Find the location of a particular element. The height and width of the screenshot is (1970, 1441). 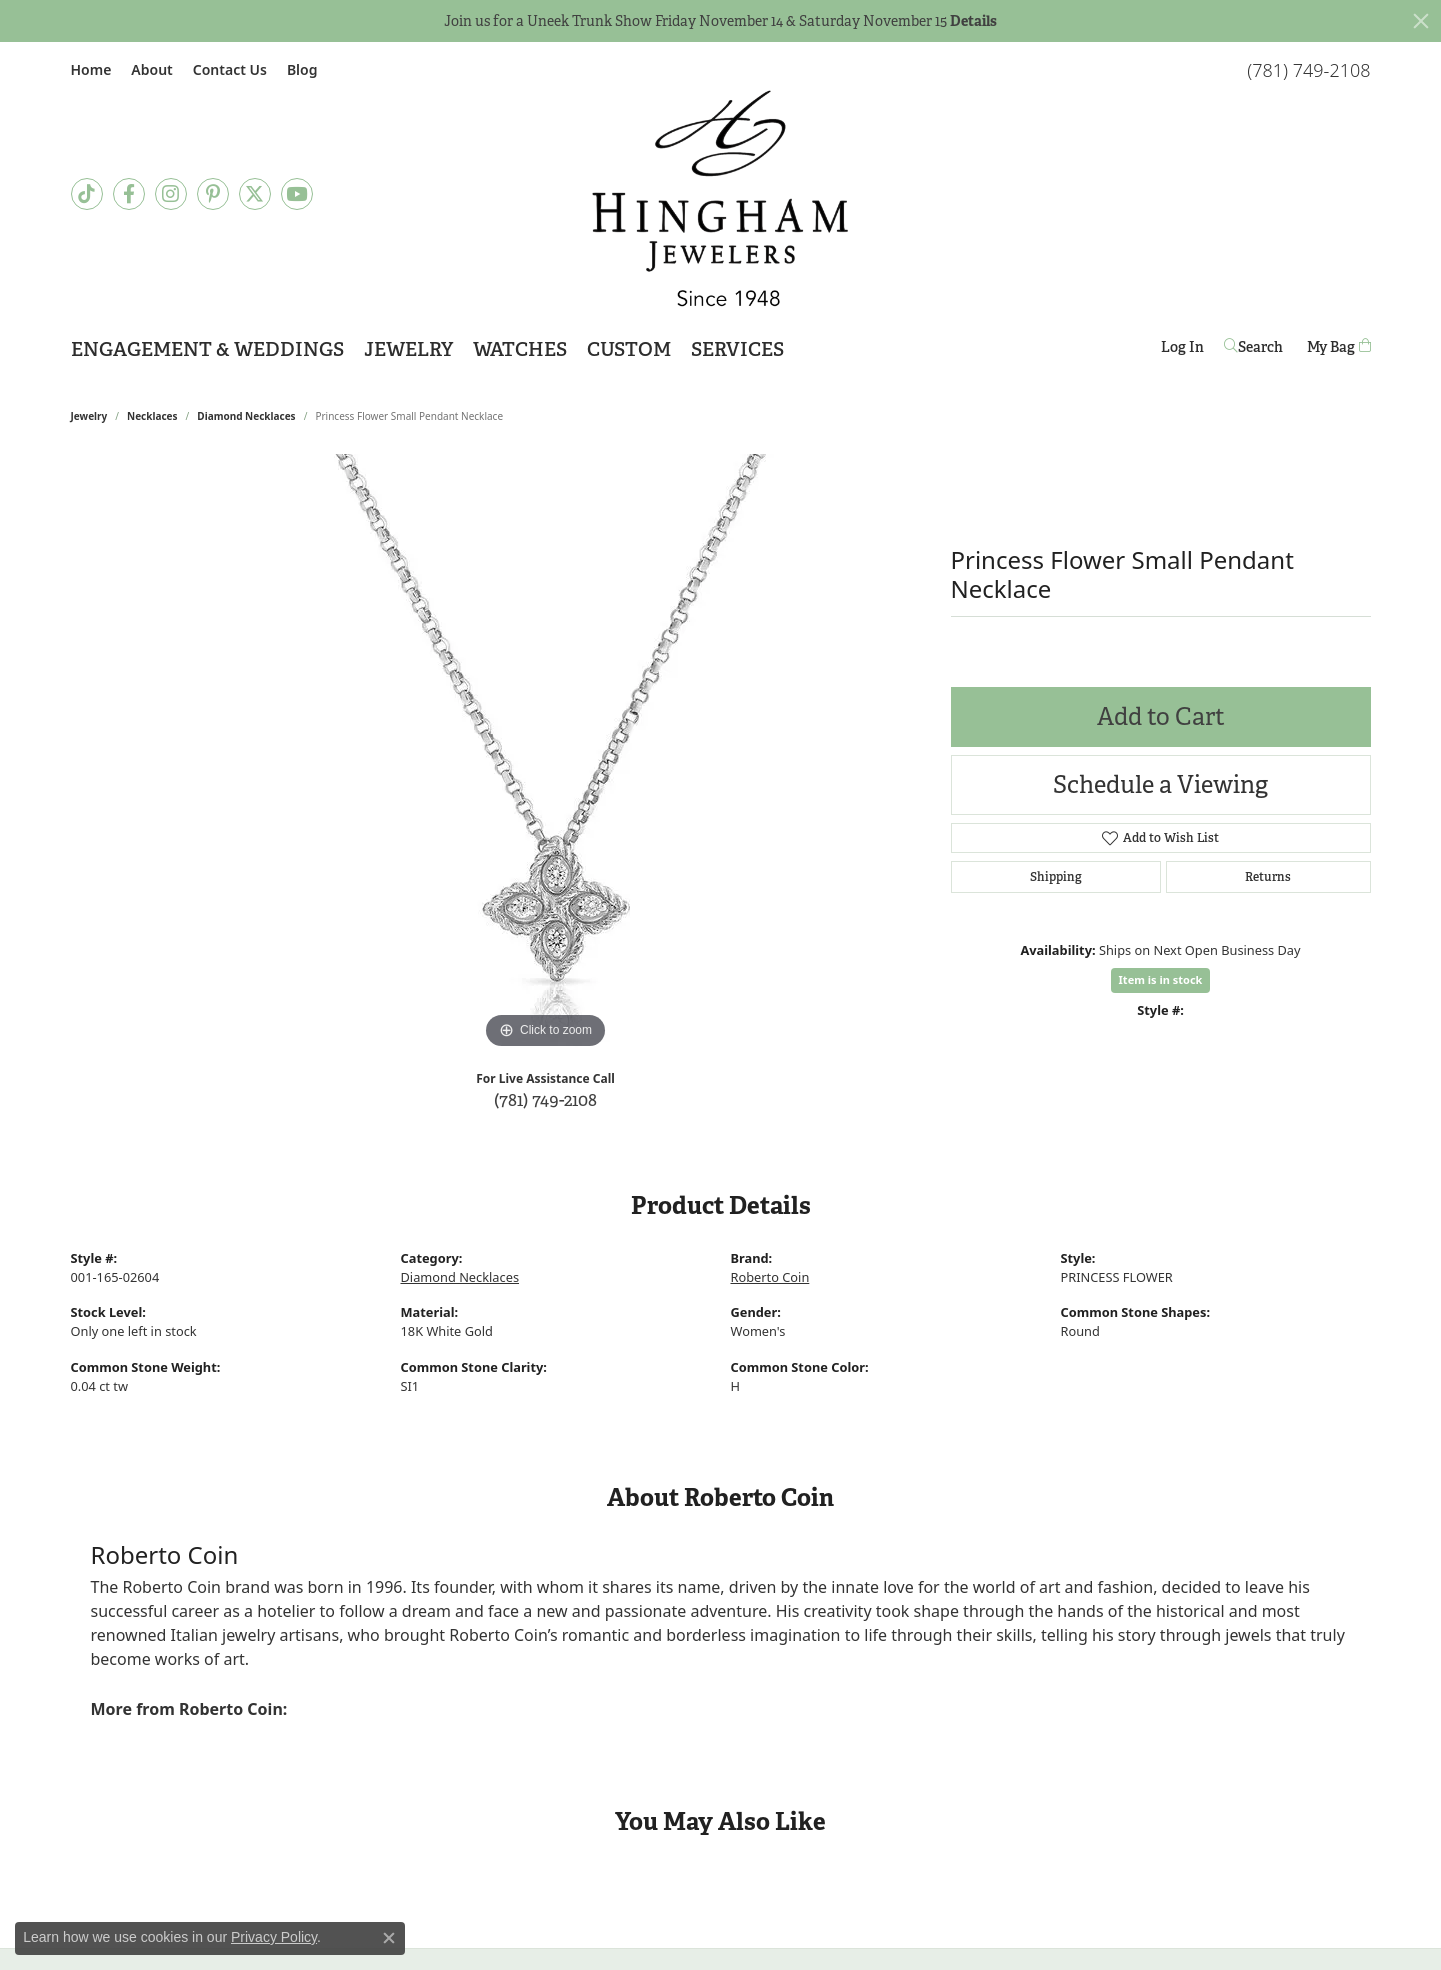

[Follow us on TikTok] is located at coordinates (87, 194).